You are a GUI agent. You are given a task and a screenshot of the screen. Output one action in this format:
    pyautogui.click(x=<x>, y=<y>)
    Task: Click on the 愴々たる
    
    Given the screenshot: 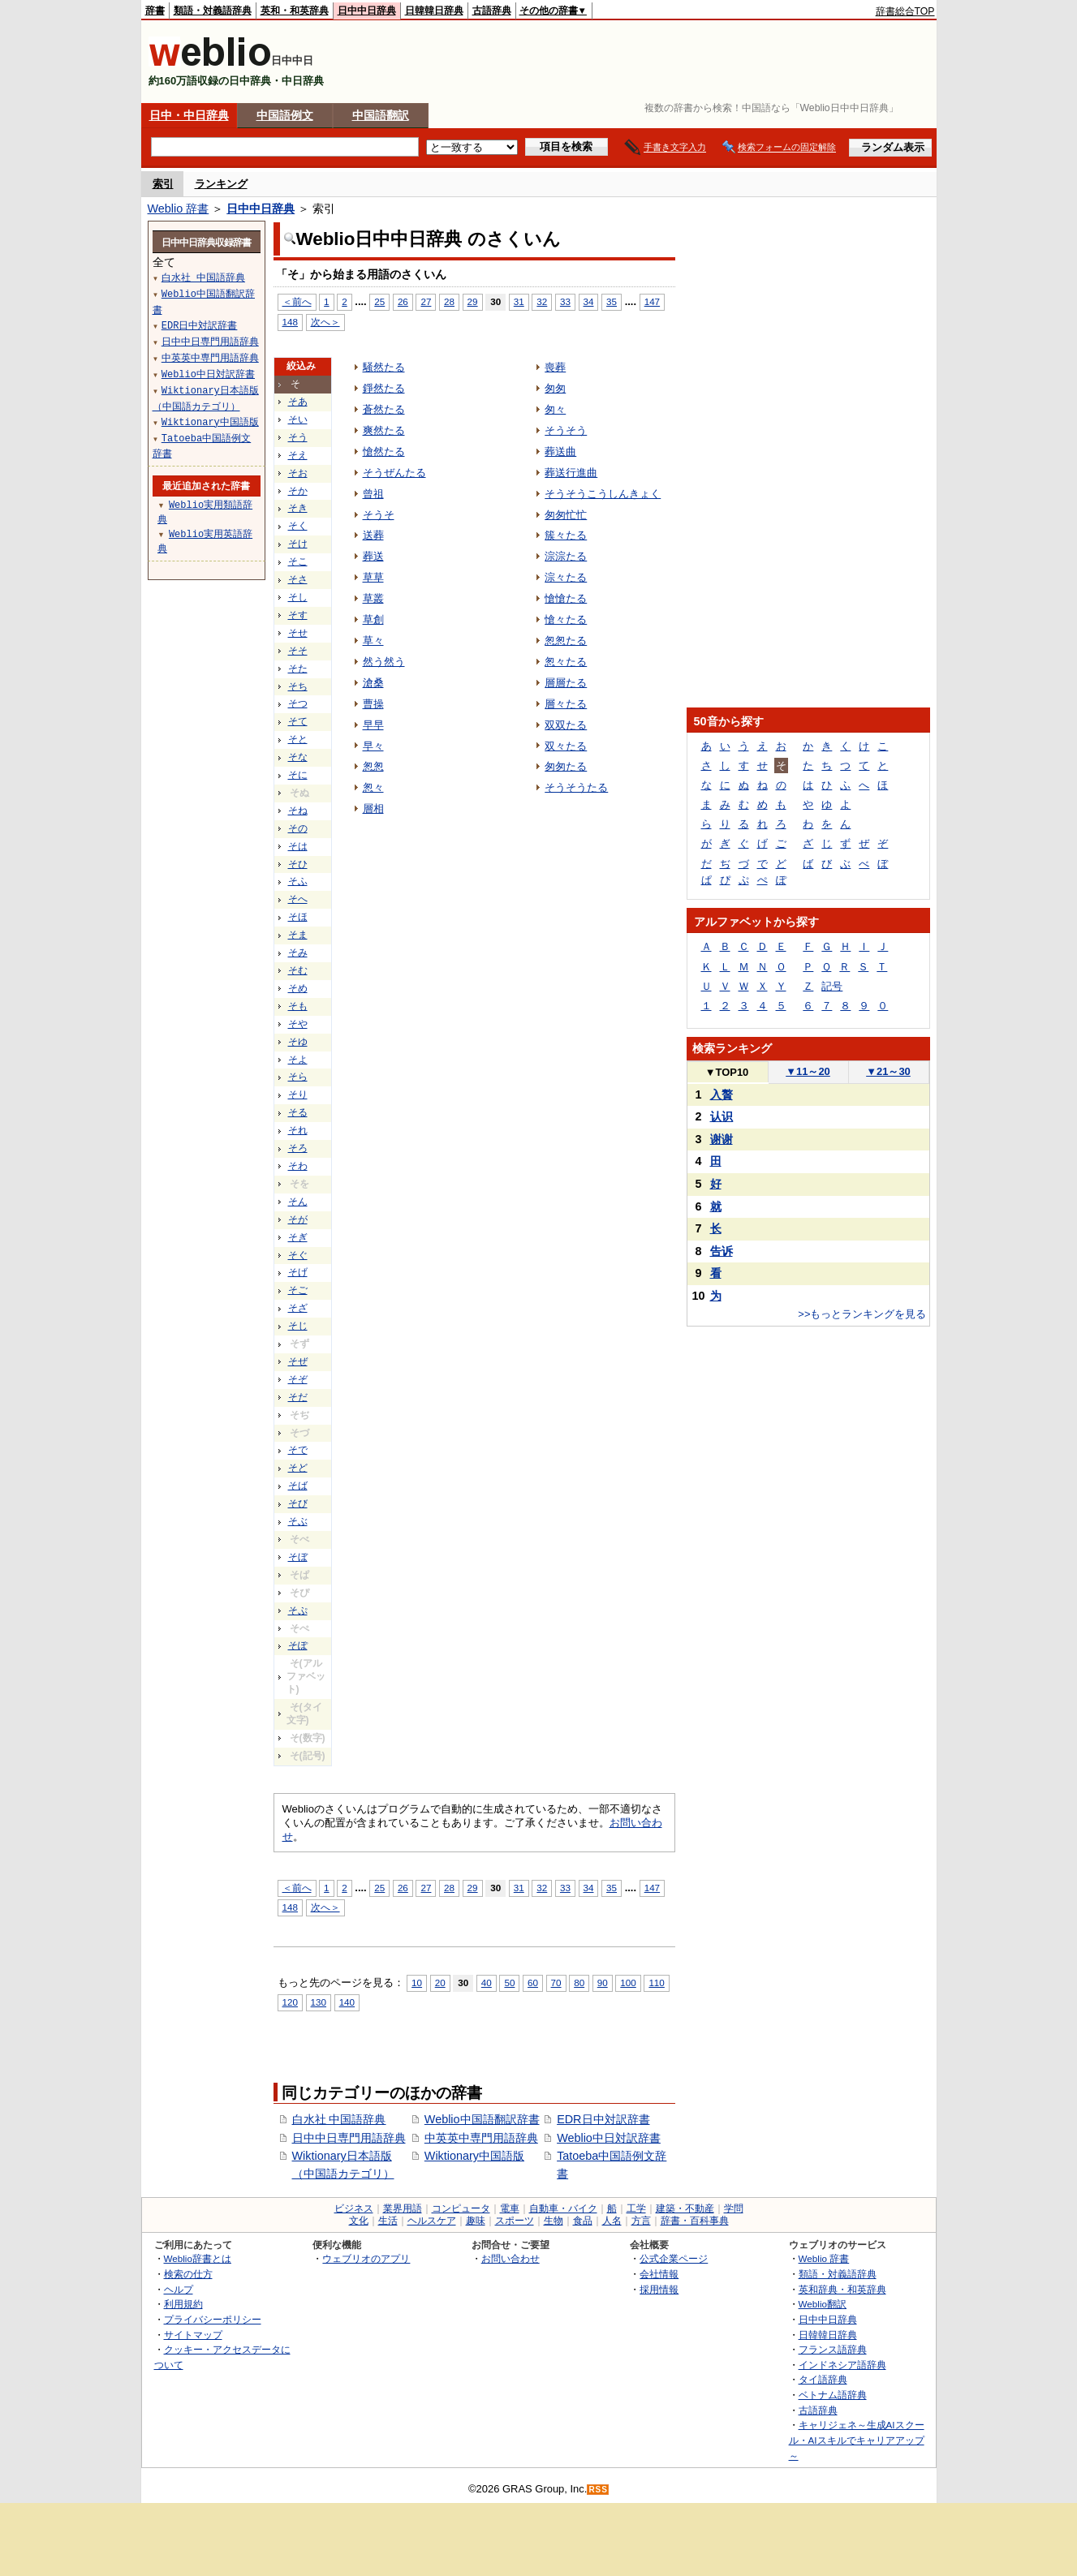 What is the action you would take?
    pyautogui.click(x=566, y=619)
    